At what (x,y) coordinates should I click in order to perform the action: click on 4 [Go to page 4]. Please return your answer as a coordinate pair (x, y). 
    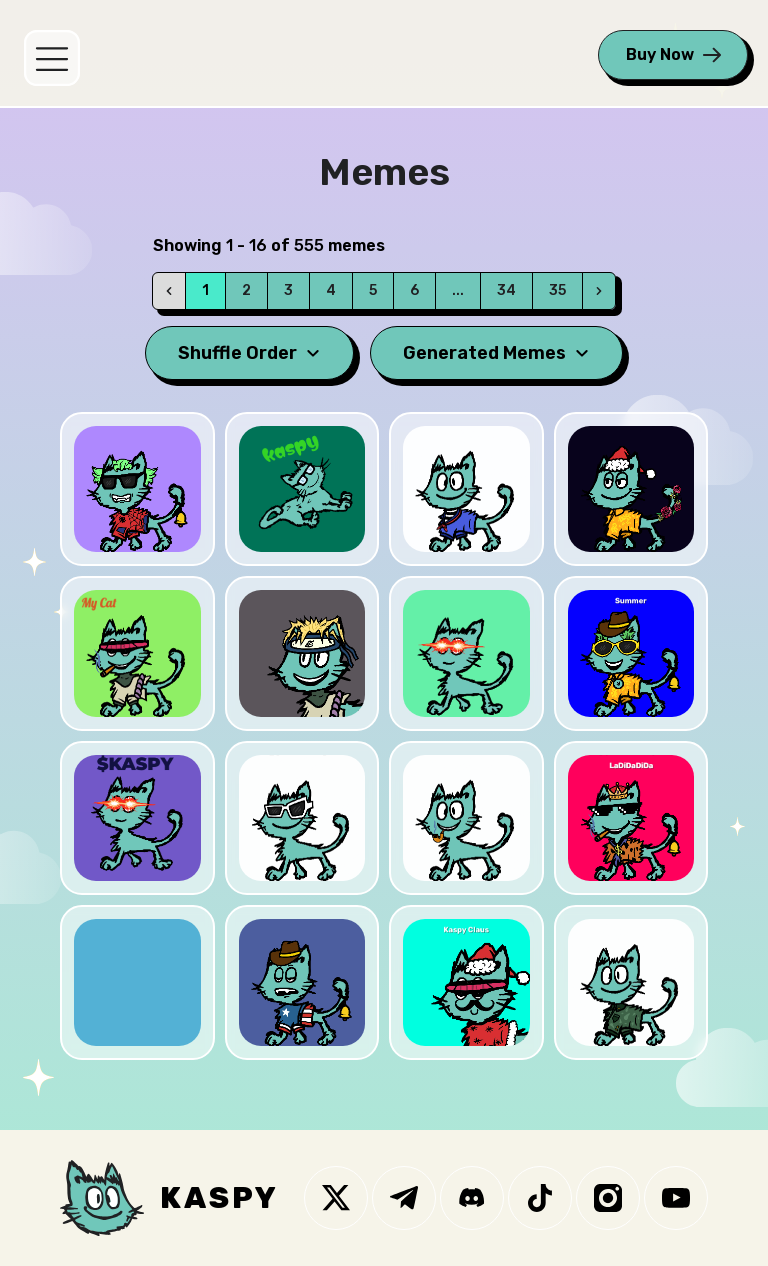
    Looking at the image, I should click on (331, 290).